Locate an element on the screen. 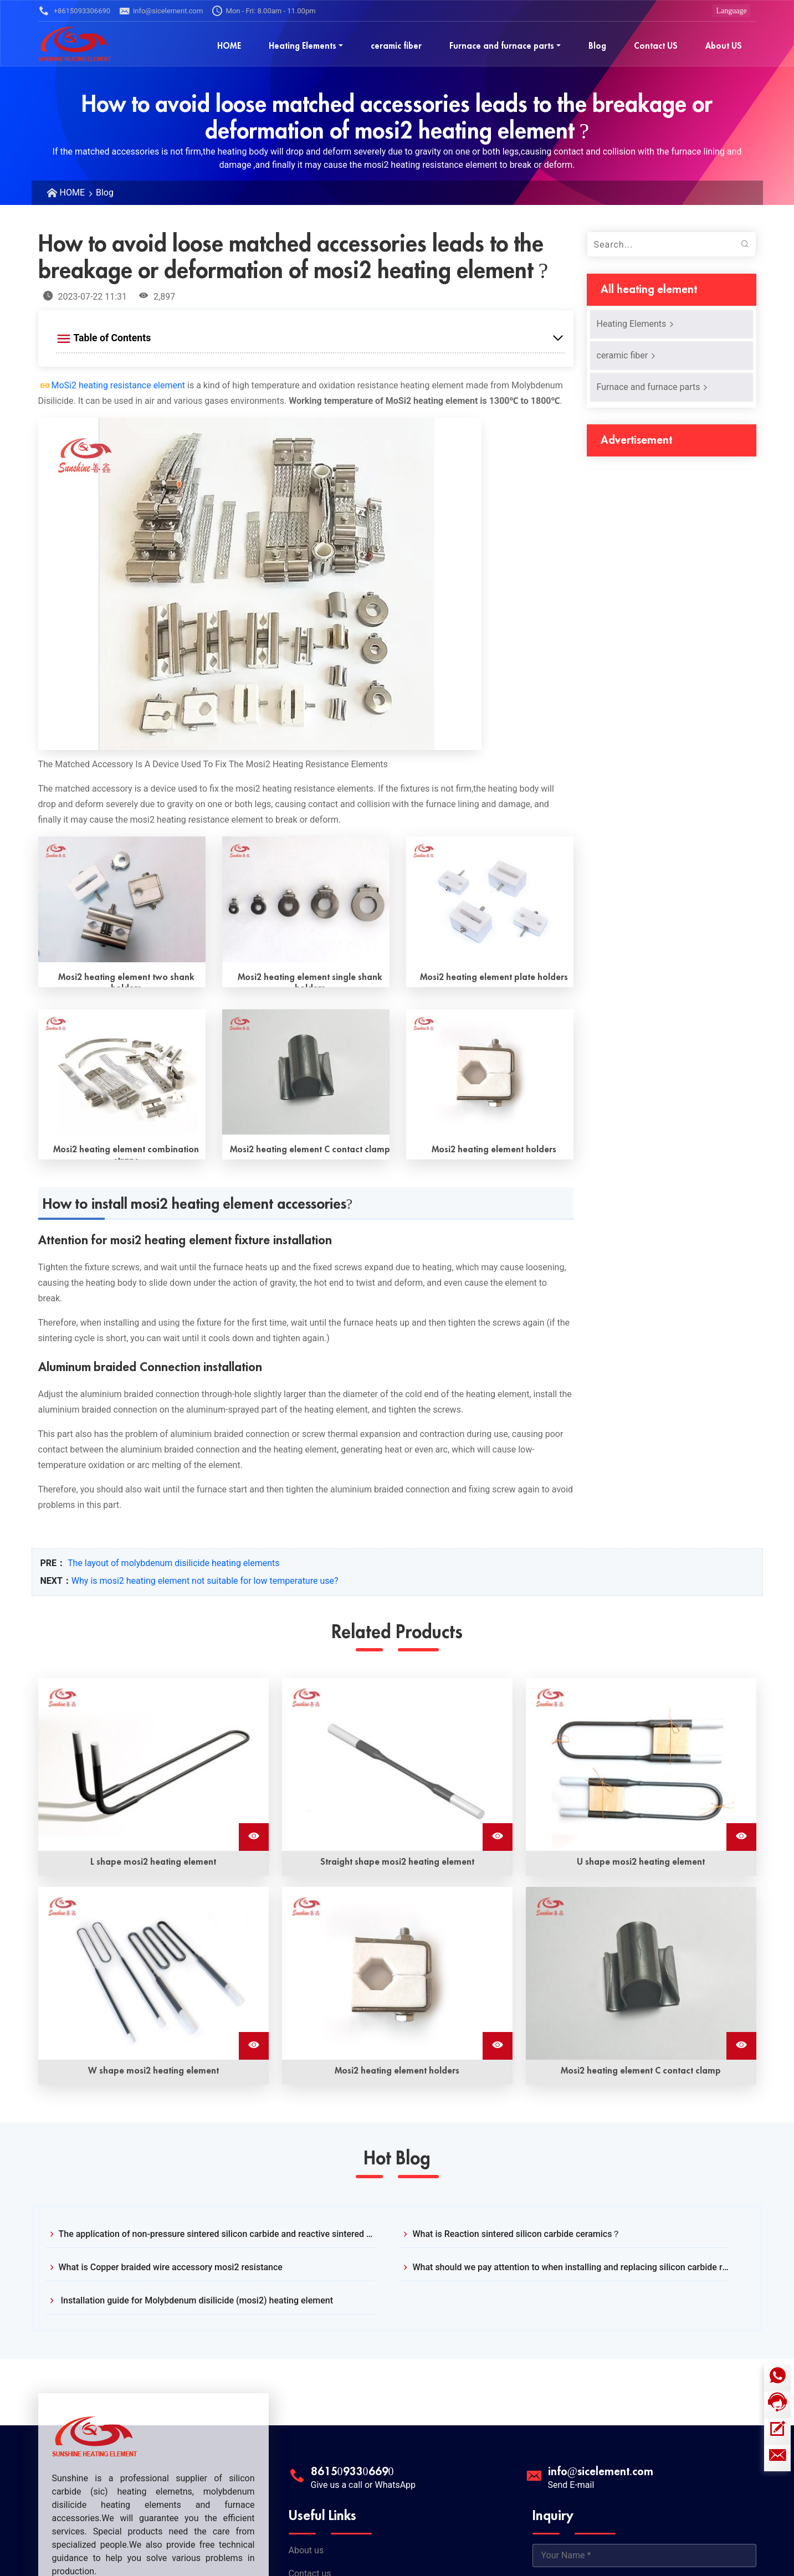 This screenshot has width=794, height=2576. [Sunshine Logo] is located at coordinates (74, 43).